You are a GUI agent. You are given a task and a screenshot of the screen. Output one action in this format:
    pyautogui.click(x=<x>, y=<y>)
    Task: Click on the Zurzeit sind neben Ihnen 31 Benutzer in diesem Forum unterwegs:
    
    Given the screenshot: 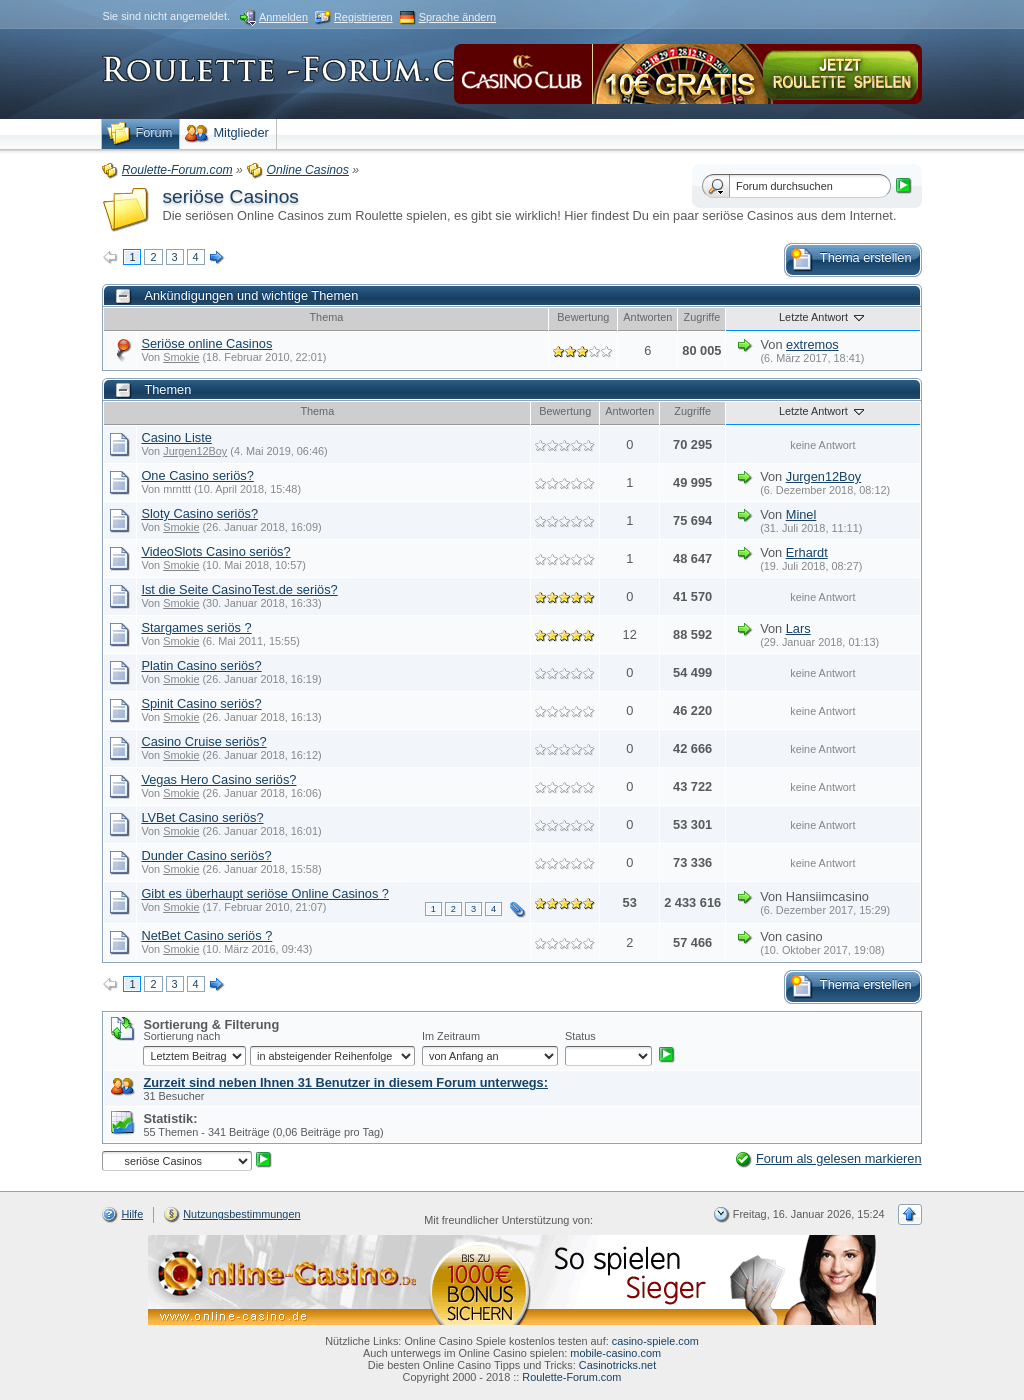 What is the action you would take?
    pyautogui.click(x=345, y=1082)
    